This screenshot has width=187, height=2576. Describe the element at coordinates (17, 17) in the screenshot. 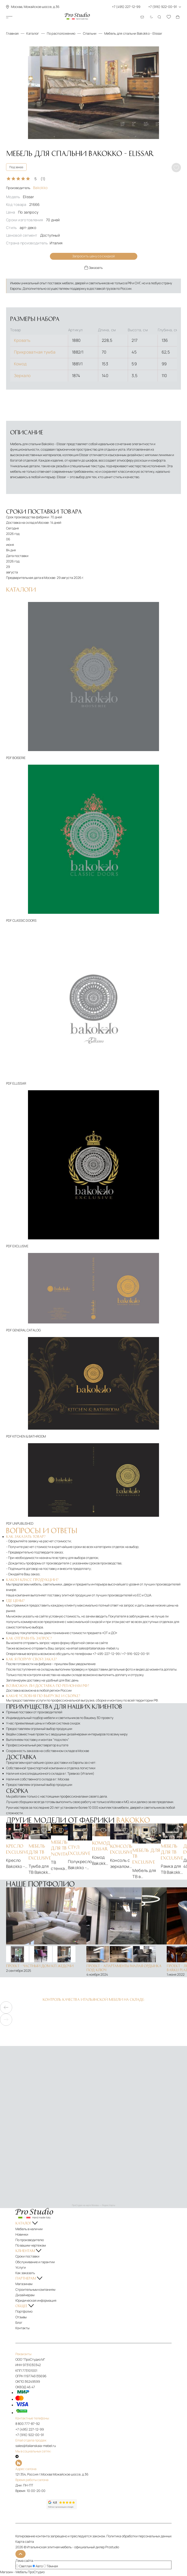

I see `Каталог` at that location.